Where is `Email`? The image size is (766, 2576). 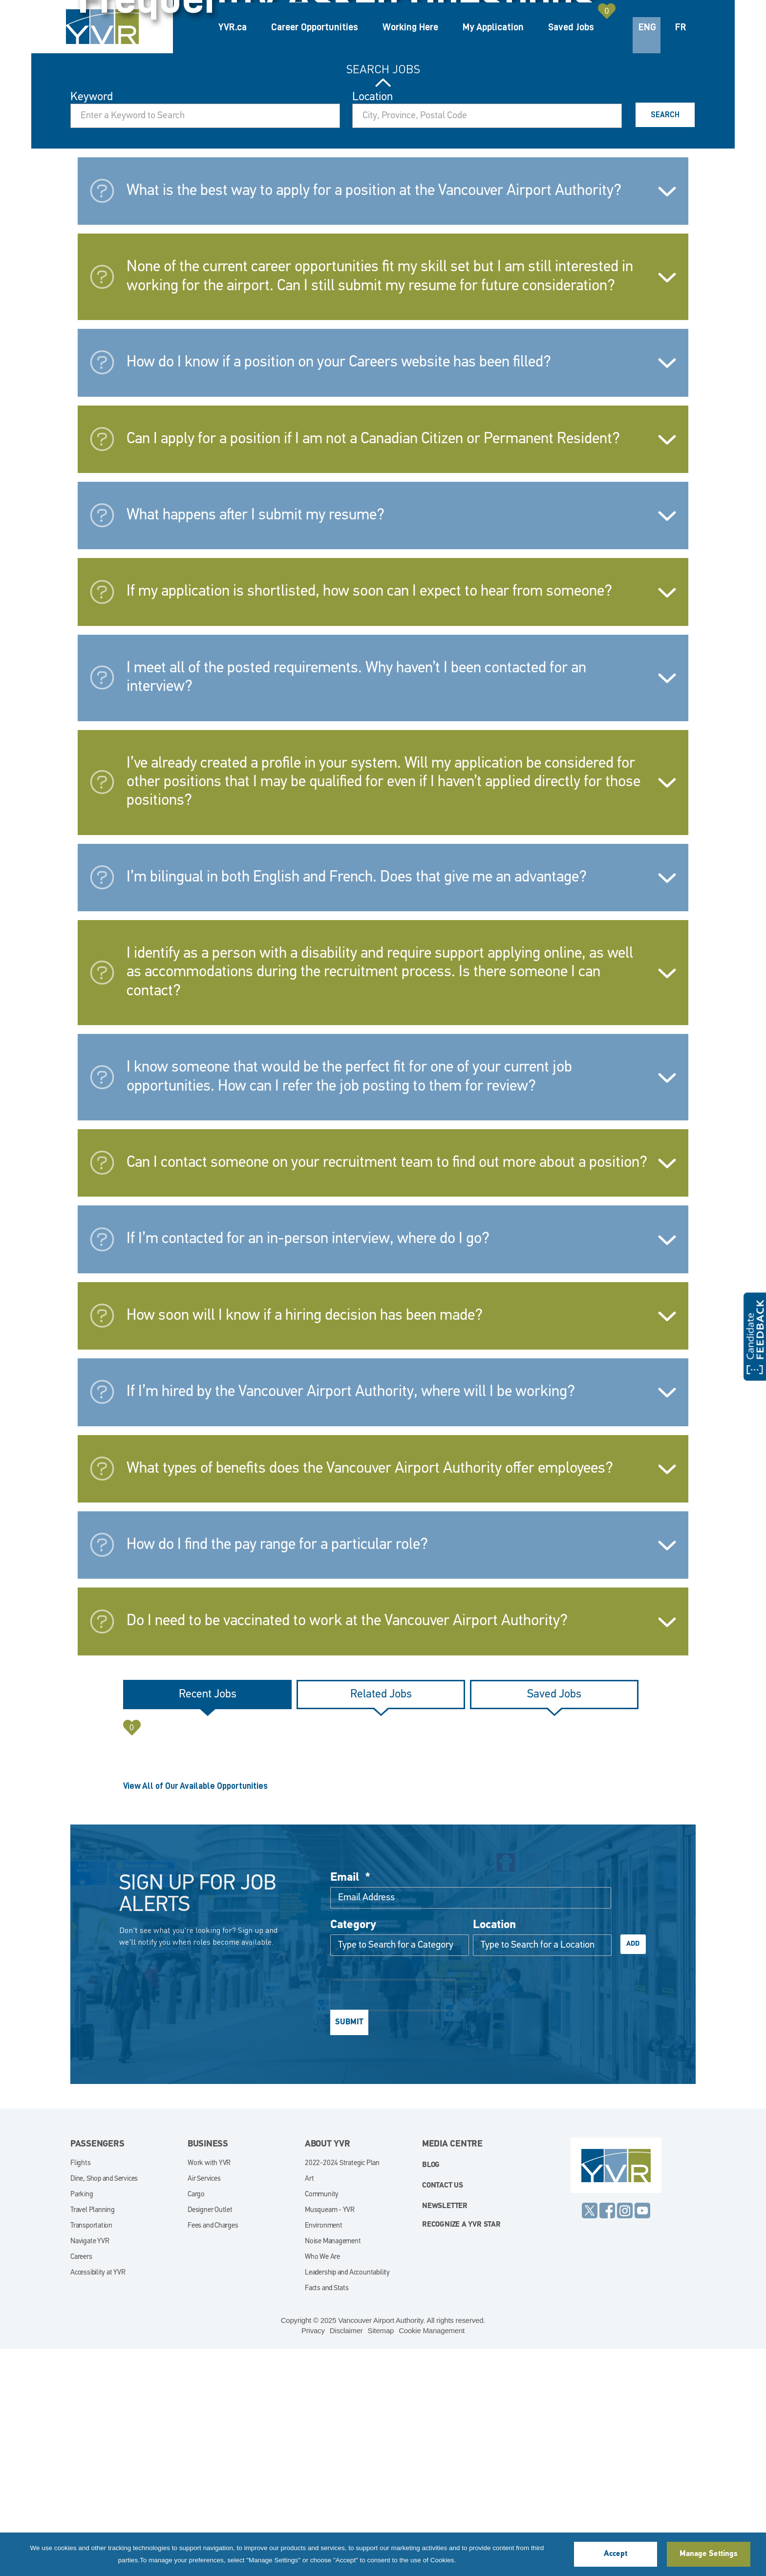
Email is located at coordinates (350, 2105).